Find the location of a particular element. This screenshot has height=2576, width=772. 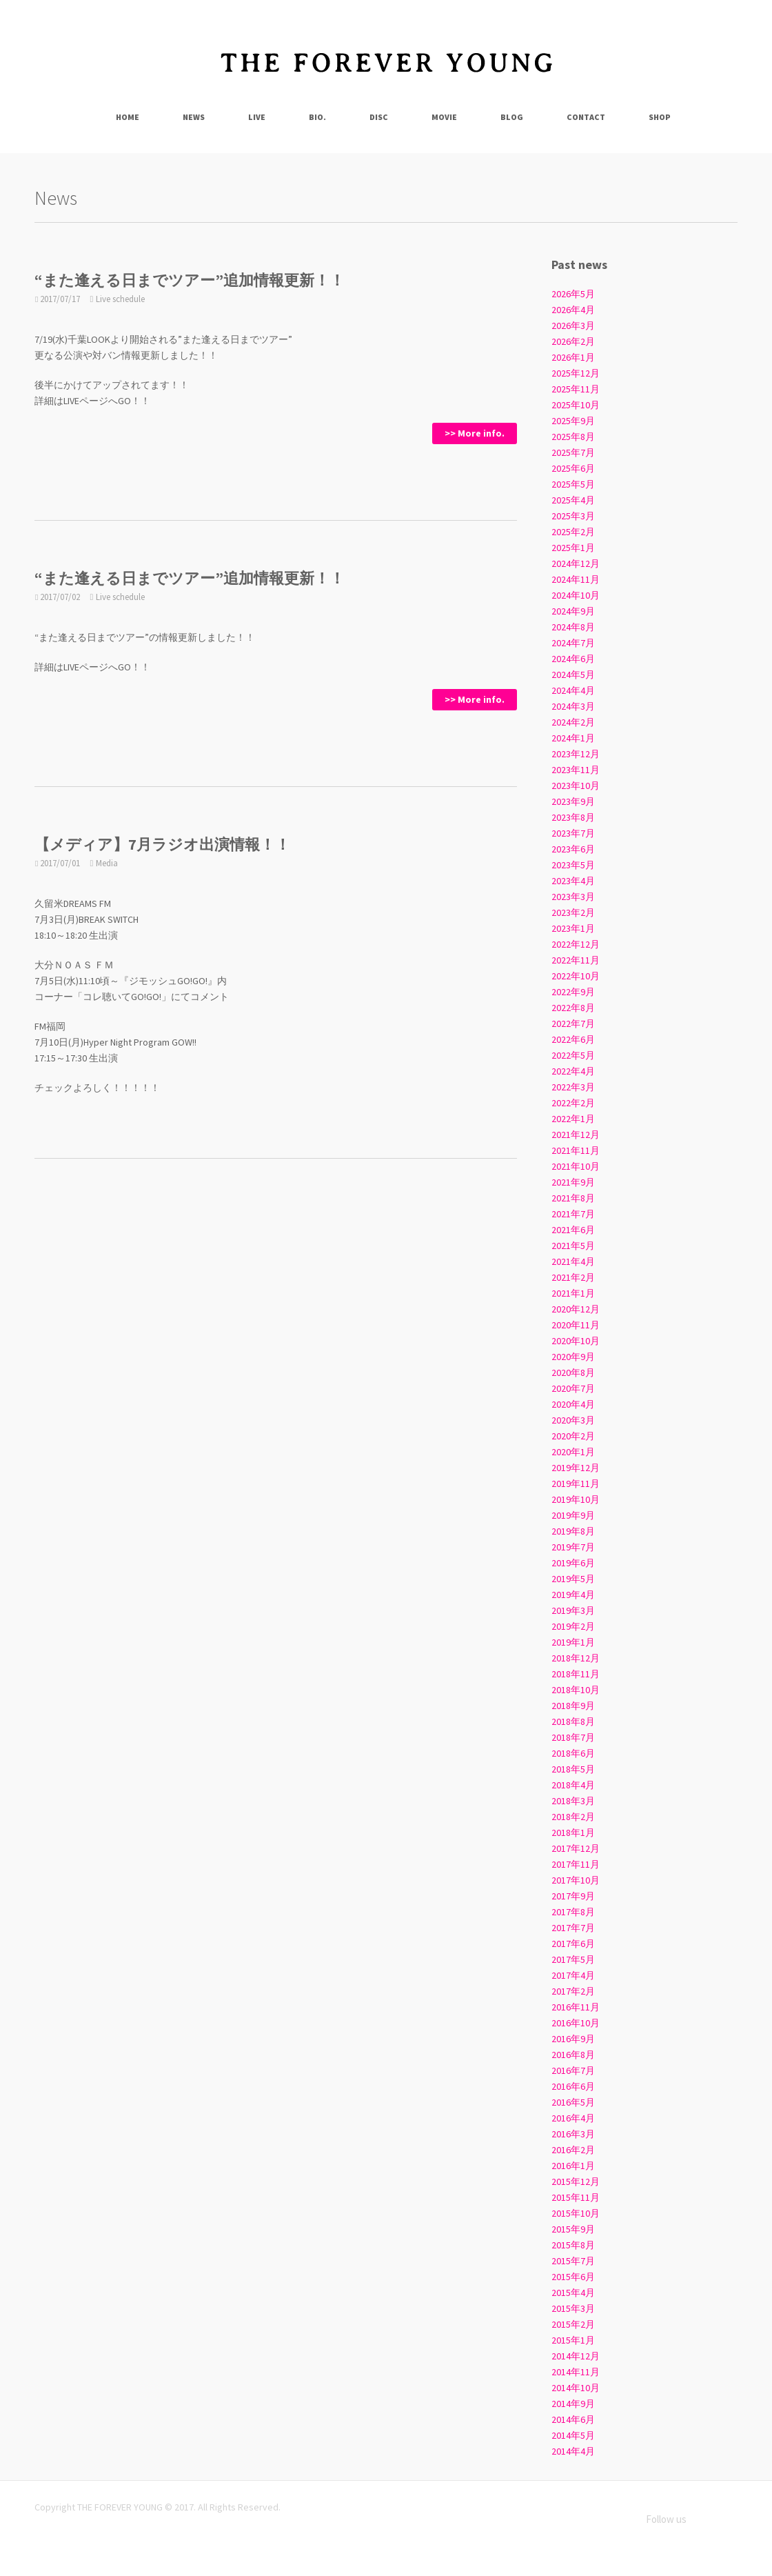

2023年2月 is located at coordinates (573, 912).